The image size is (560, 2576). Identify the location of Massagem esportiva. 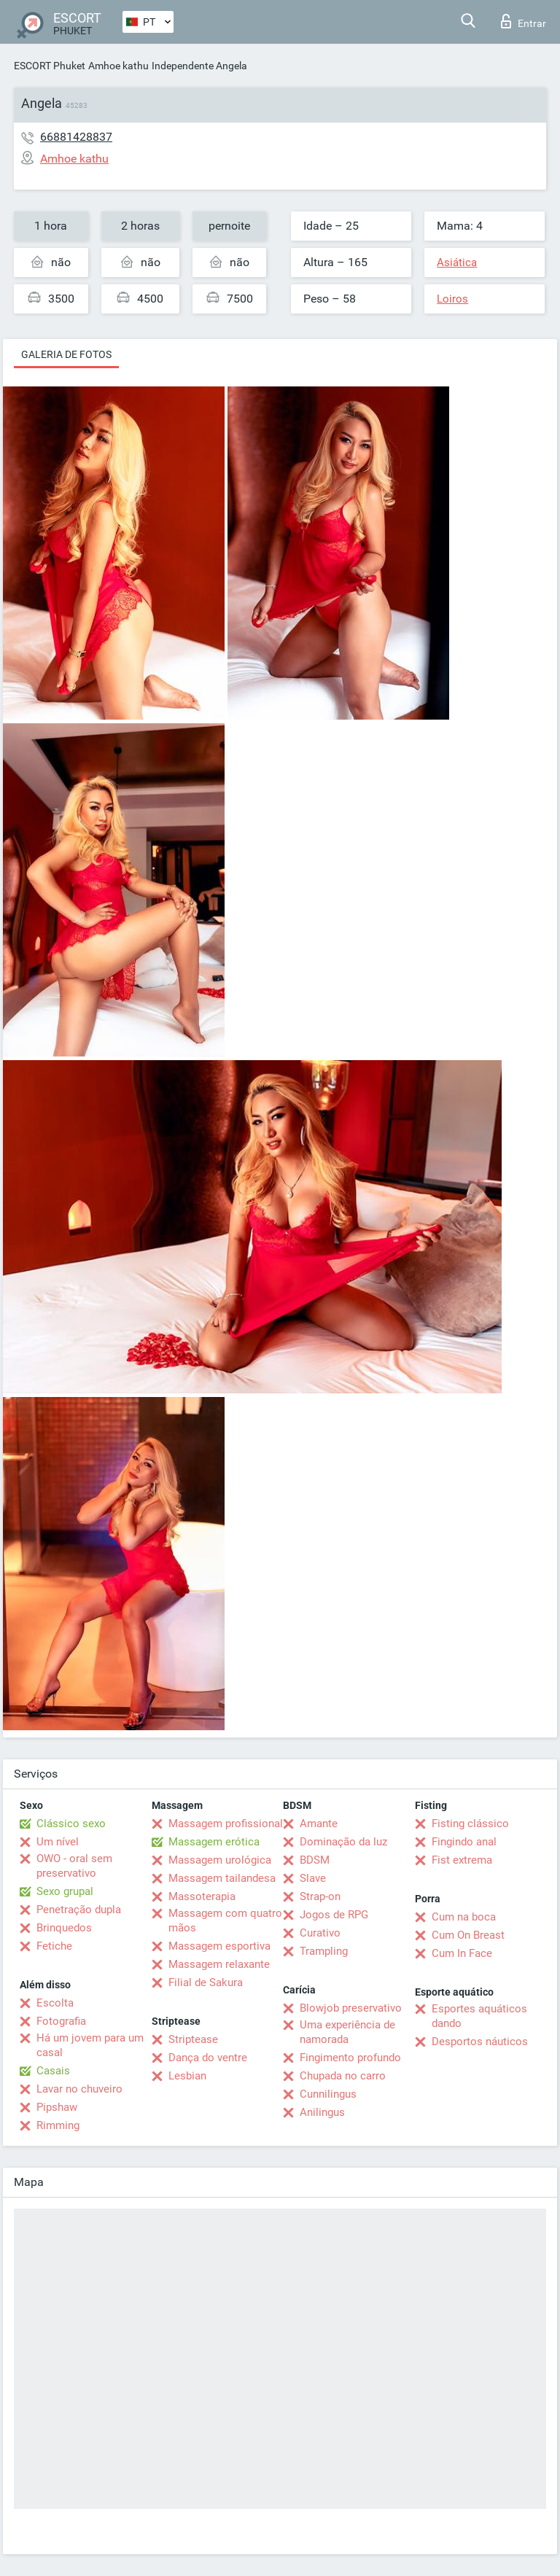
(219, 1946).